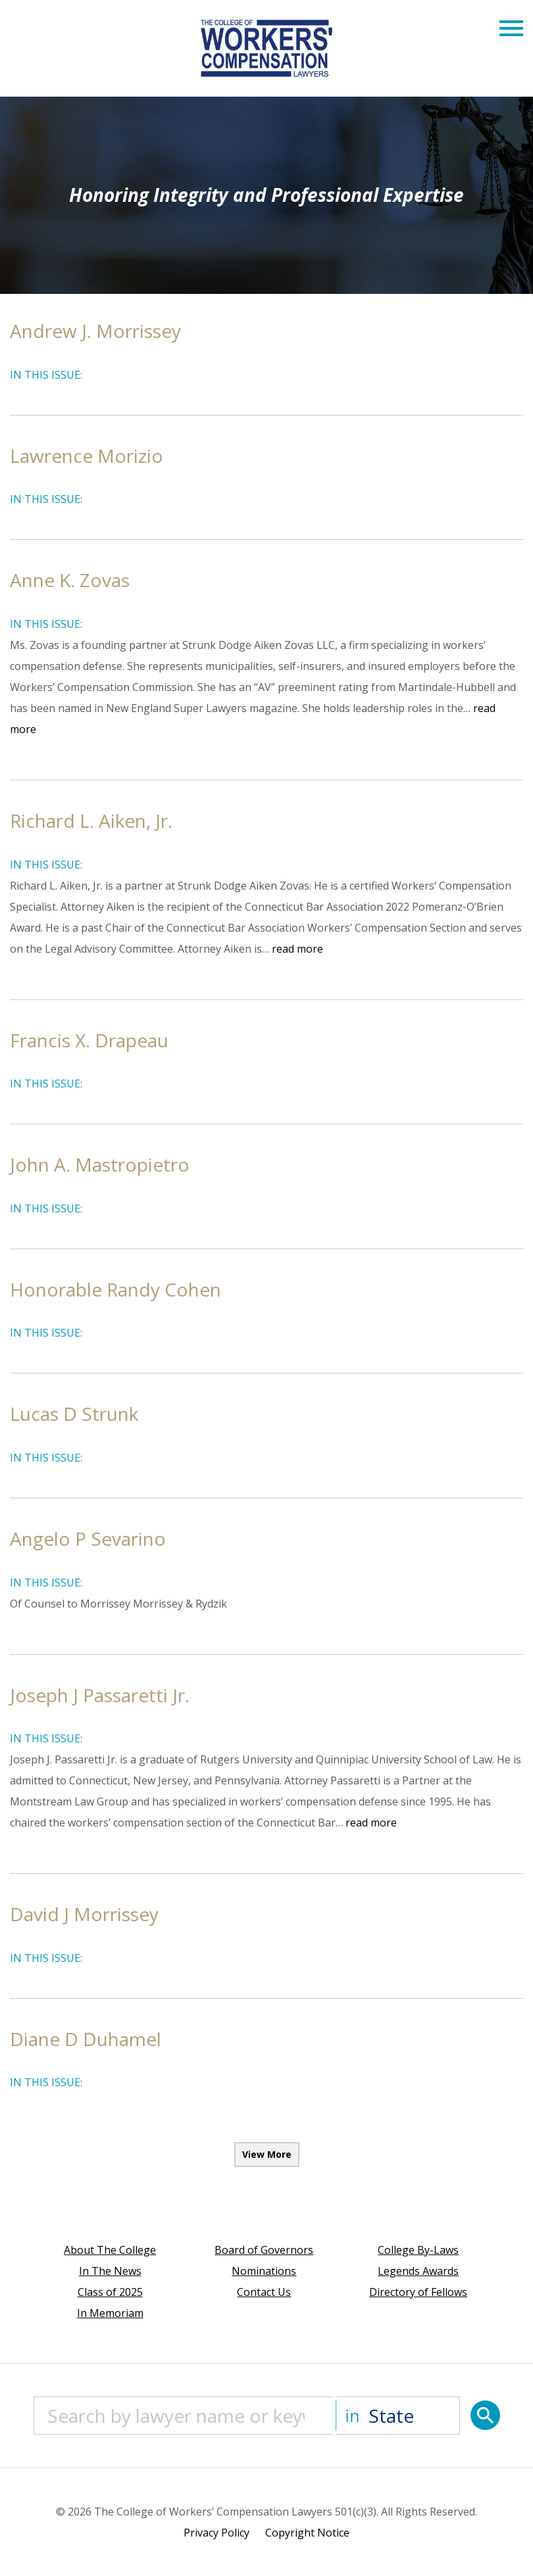 The height and width of the screenshot is (2576, 533). I want to click on read more, so click(297, 949).